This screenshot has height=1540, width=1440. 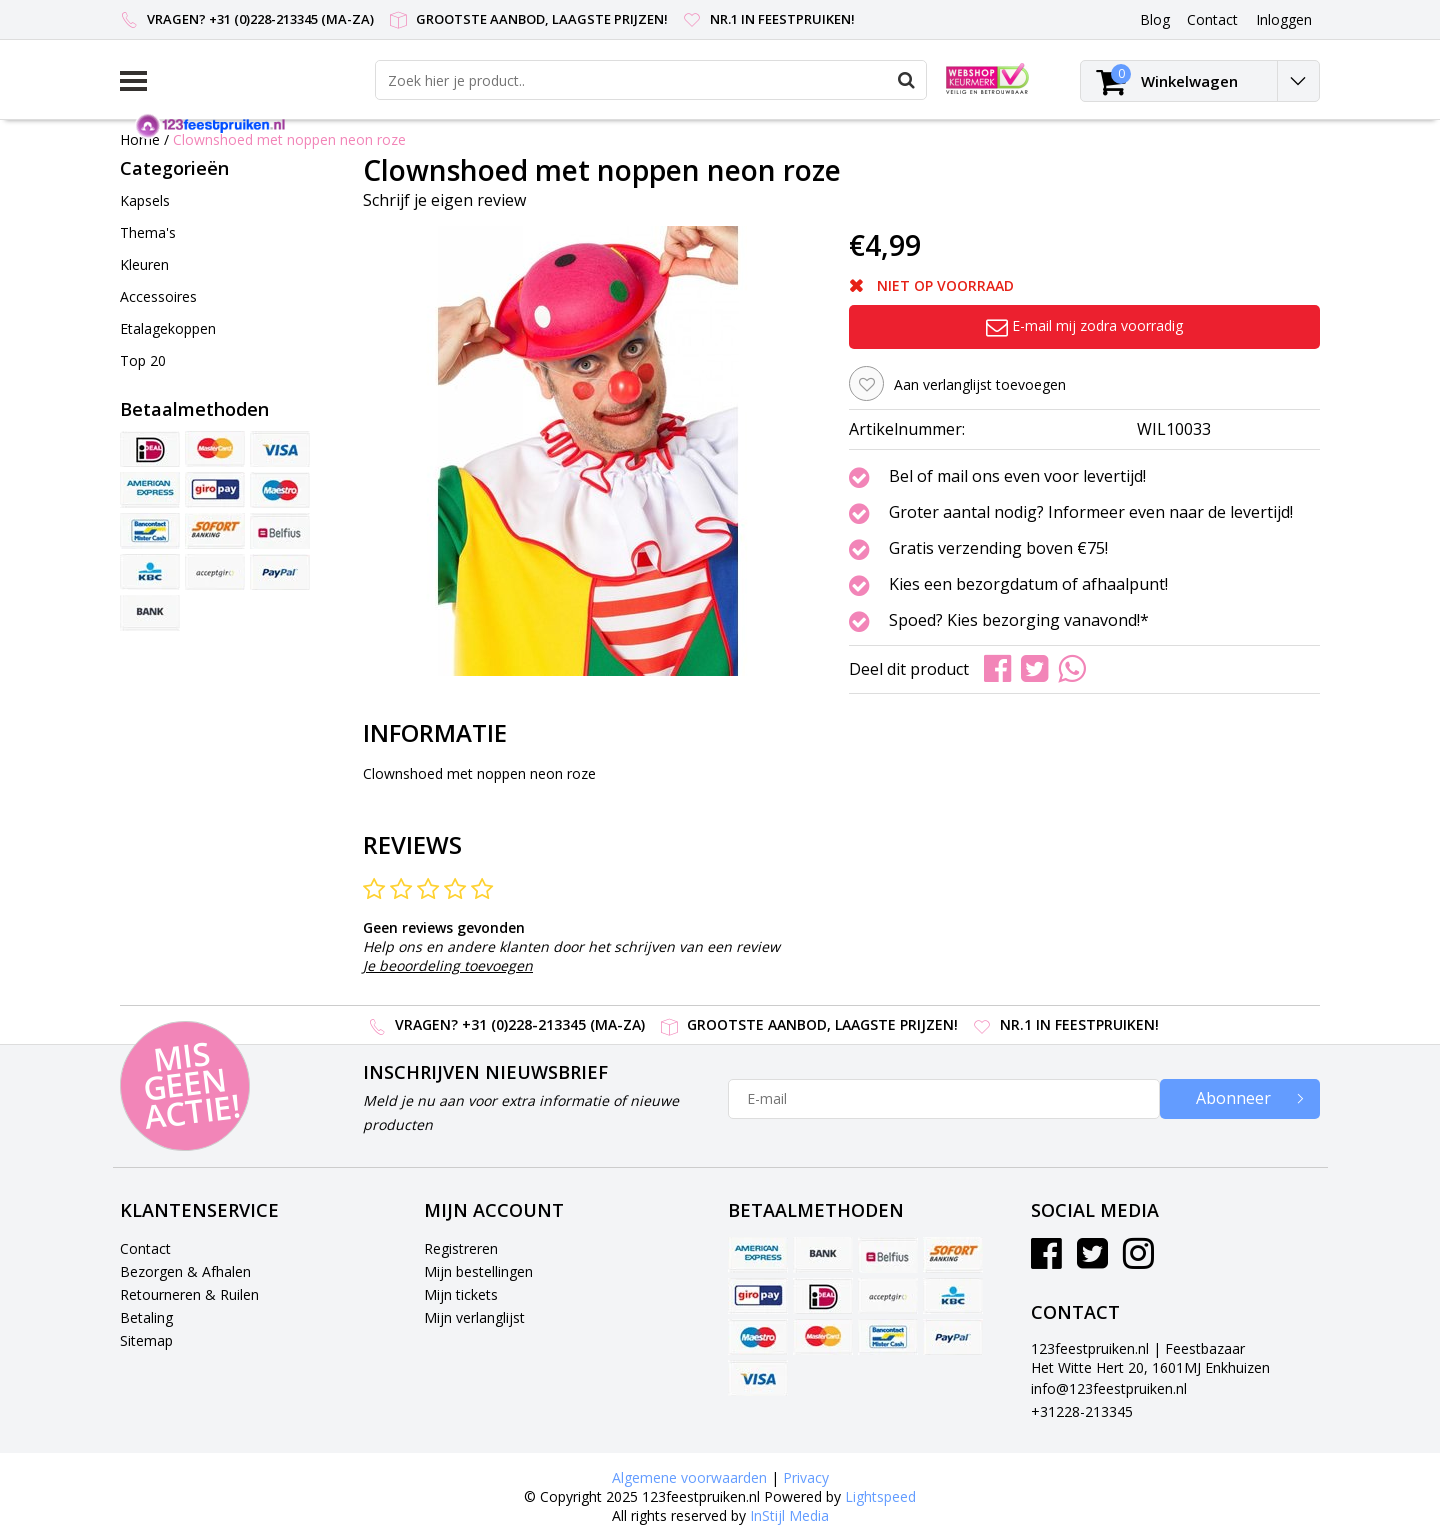 I want to click on Retourneren & Ruilen, so click(x=189, y=1294).